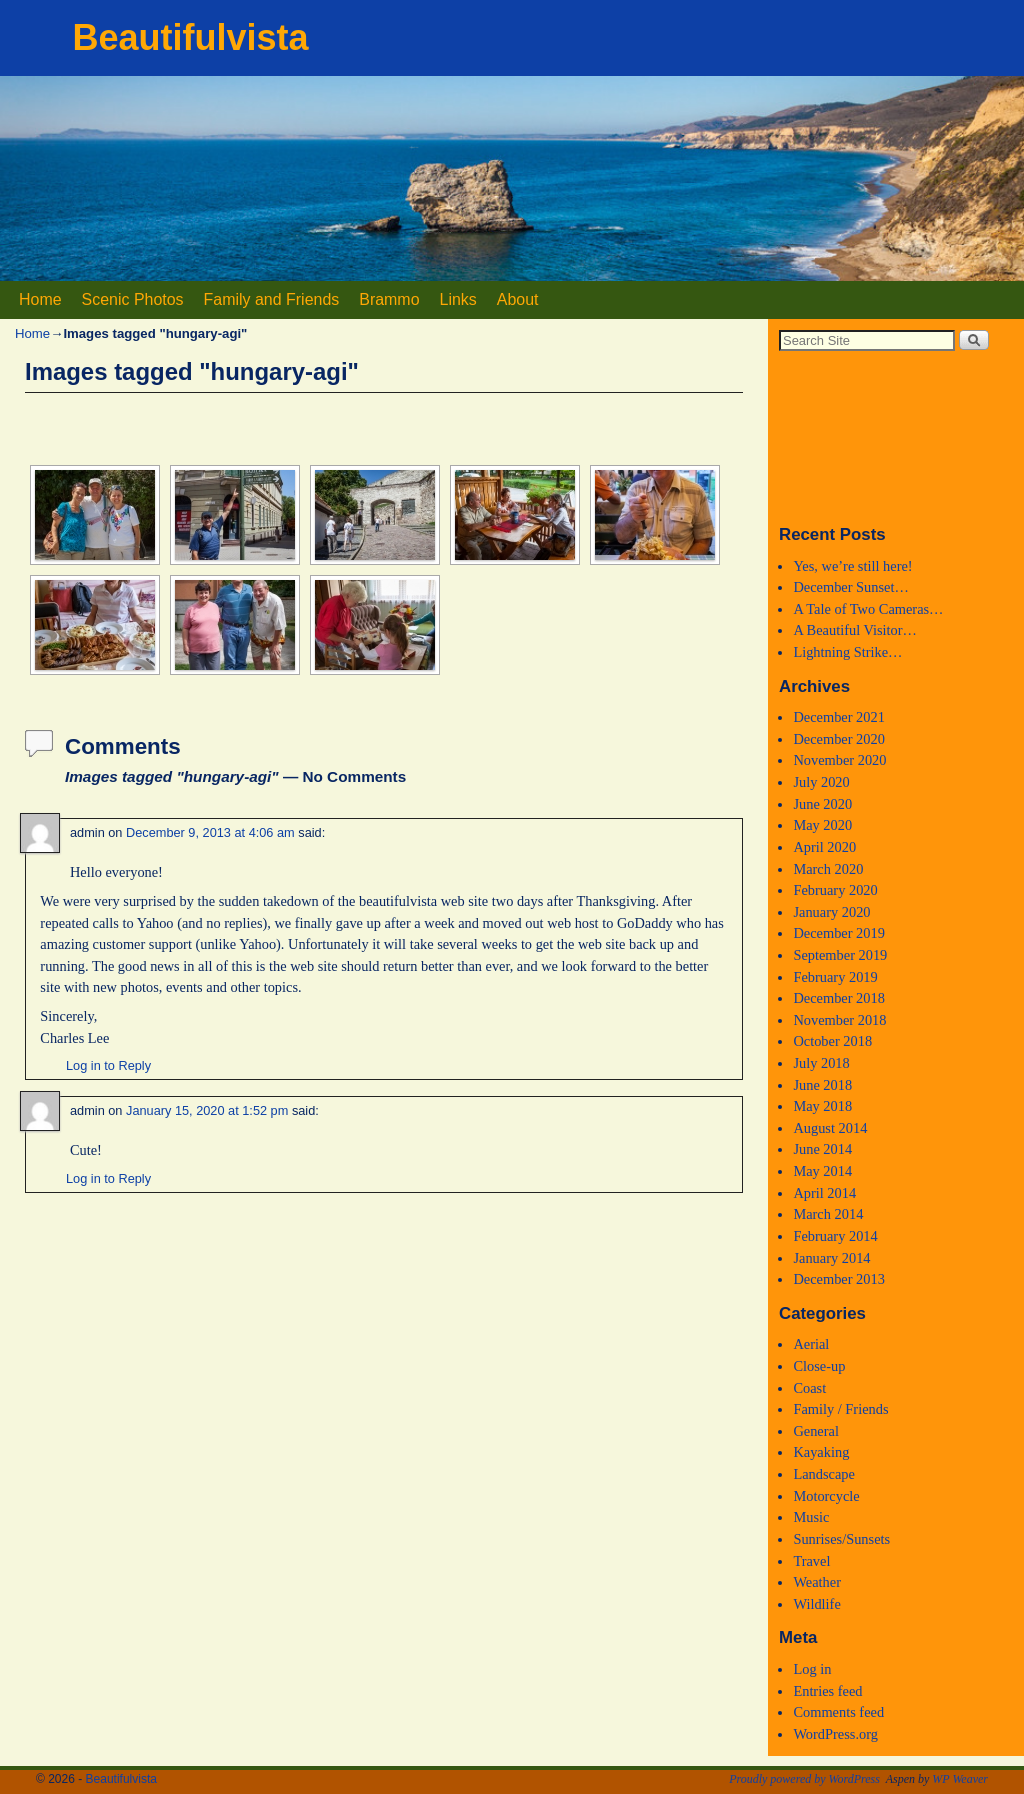 This screenshot has height=1794, width=1024. Describe the element at coordinates (960, 1779) in the screenshot. I see `WP Weaver` at that location.